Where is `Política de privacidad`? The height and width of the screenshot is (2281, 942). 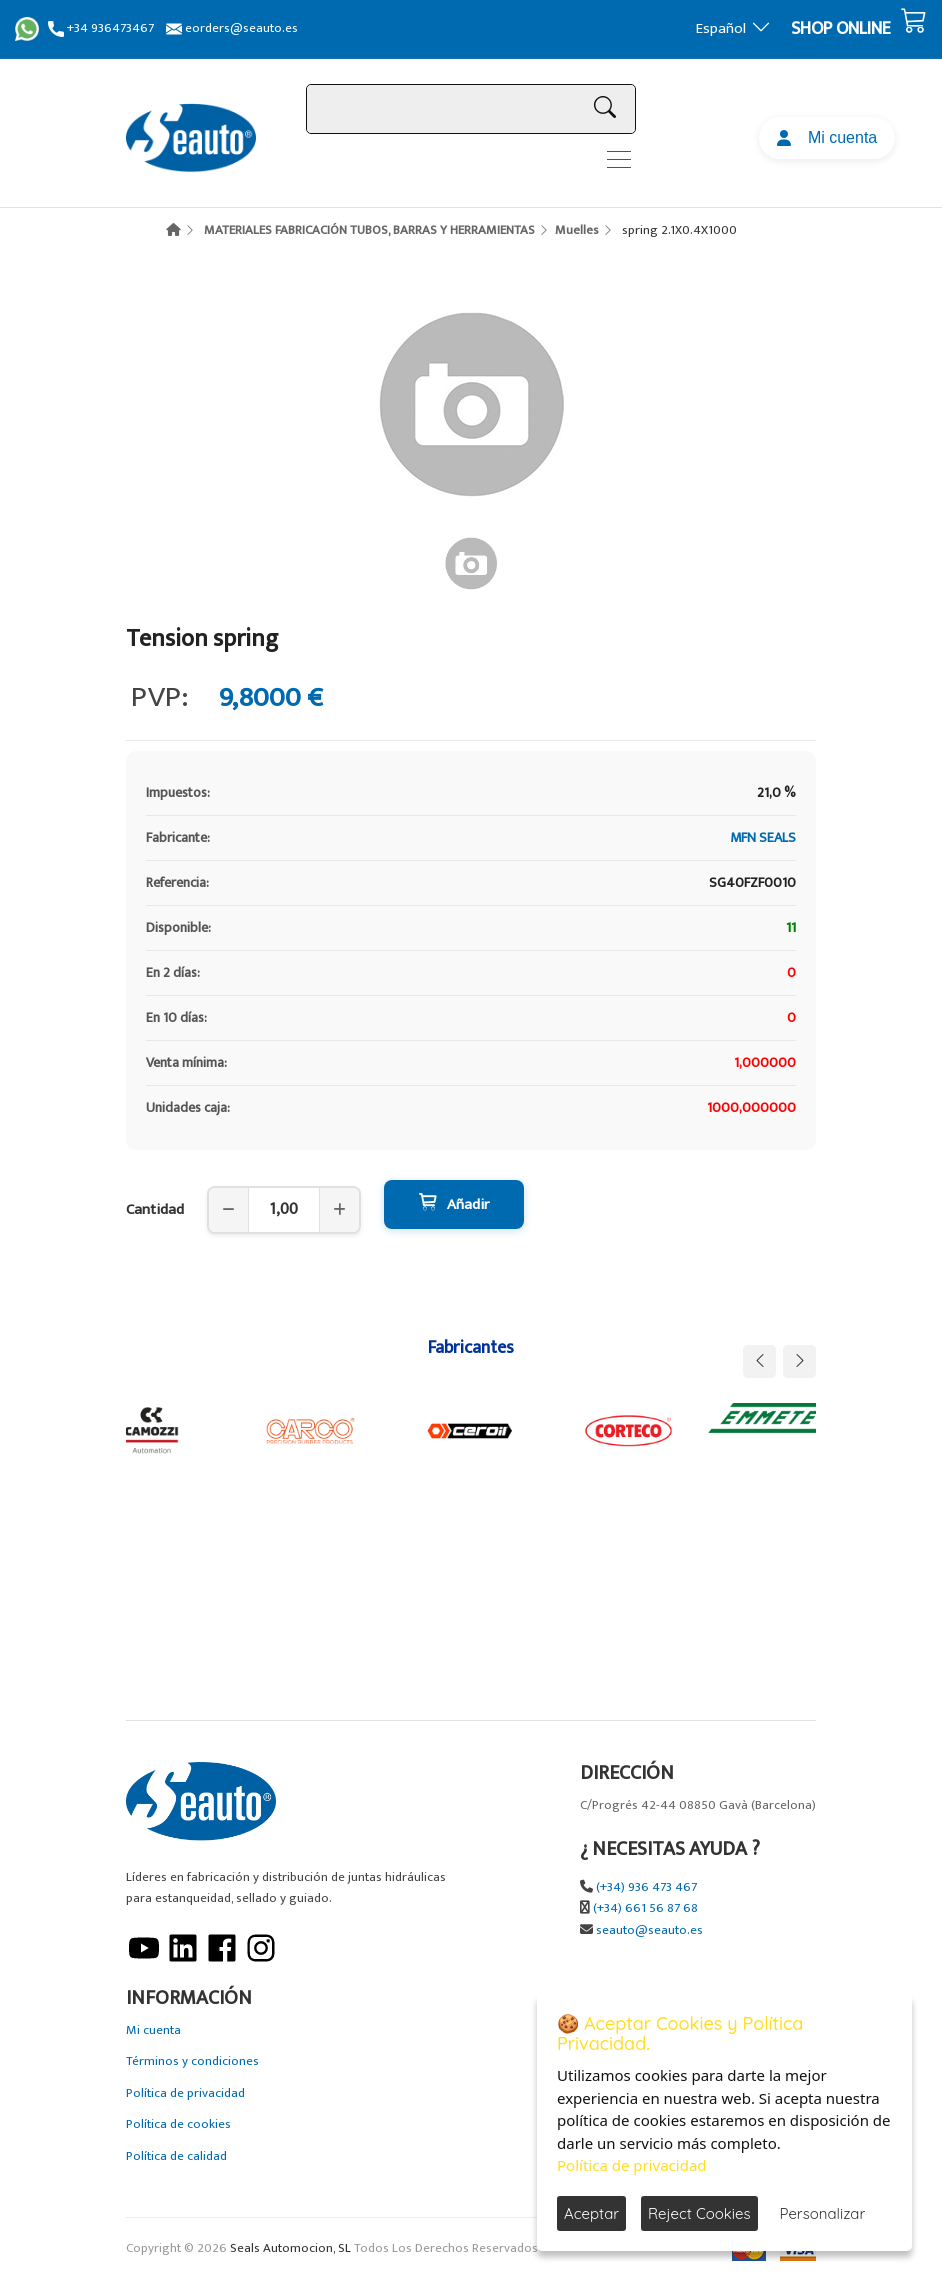 Política de privacidad is located at coordinates (185, 2093).